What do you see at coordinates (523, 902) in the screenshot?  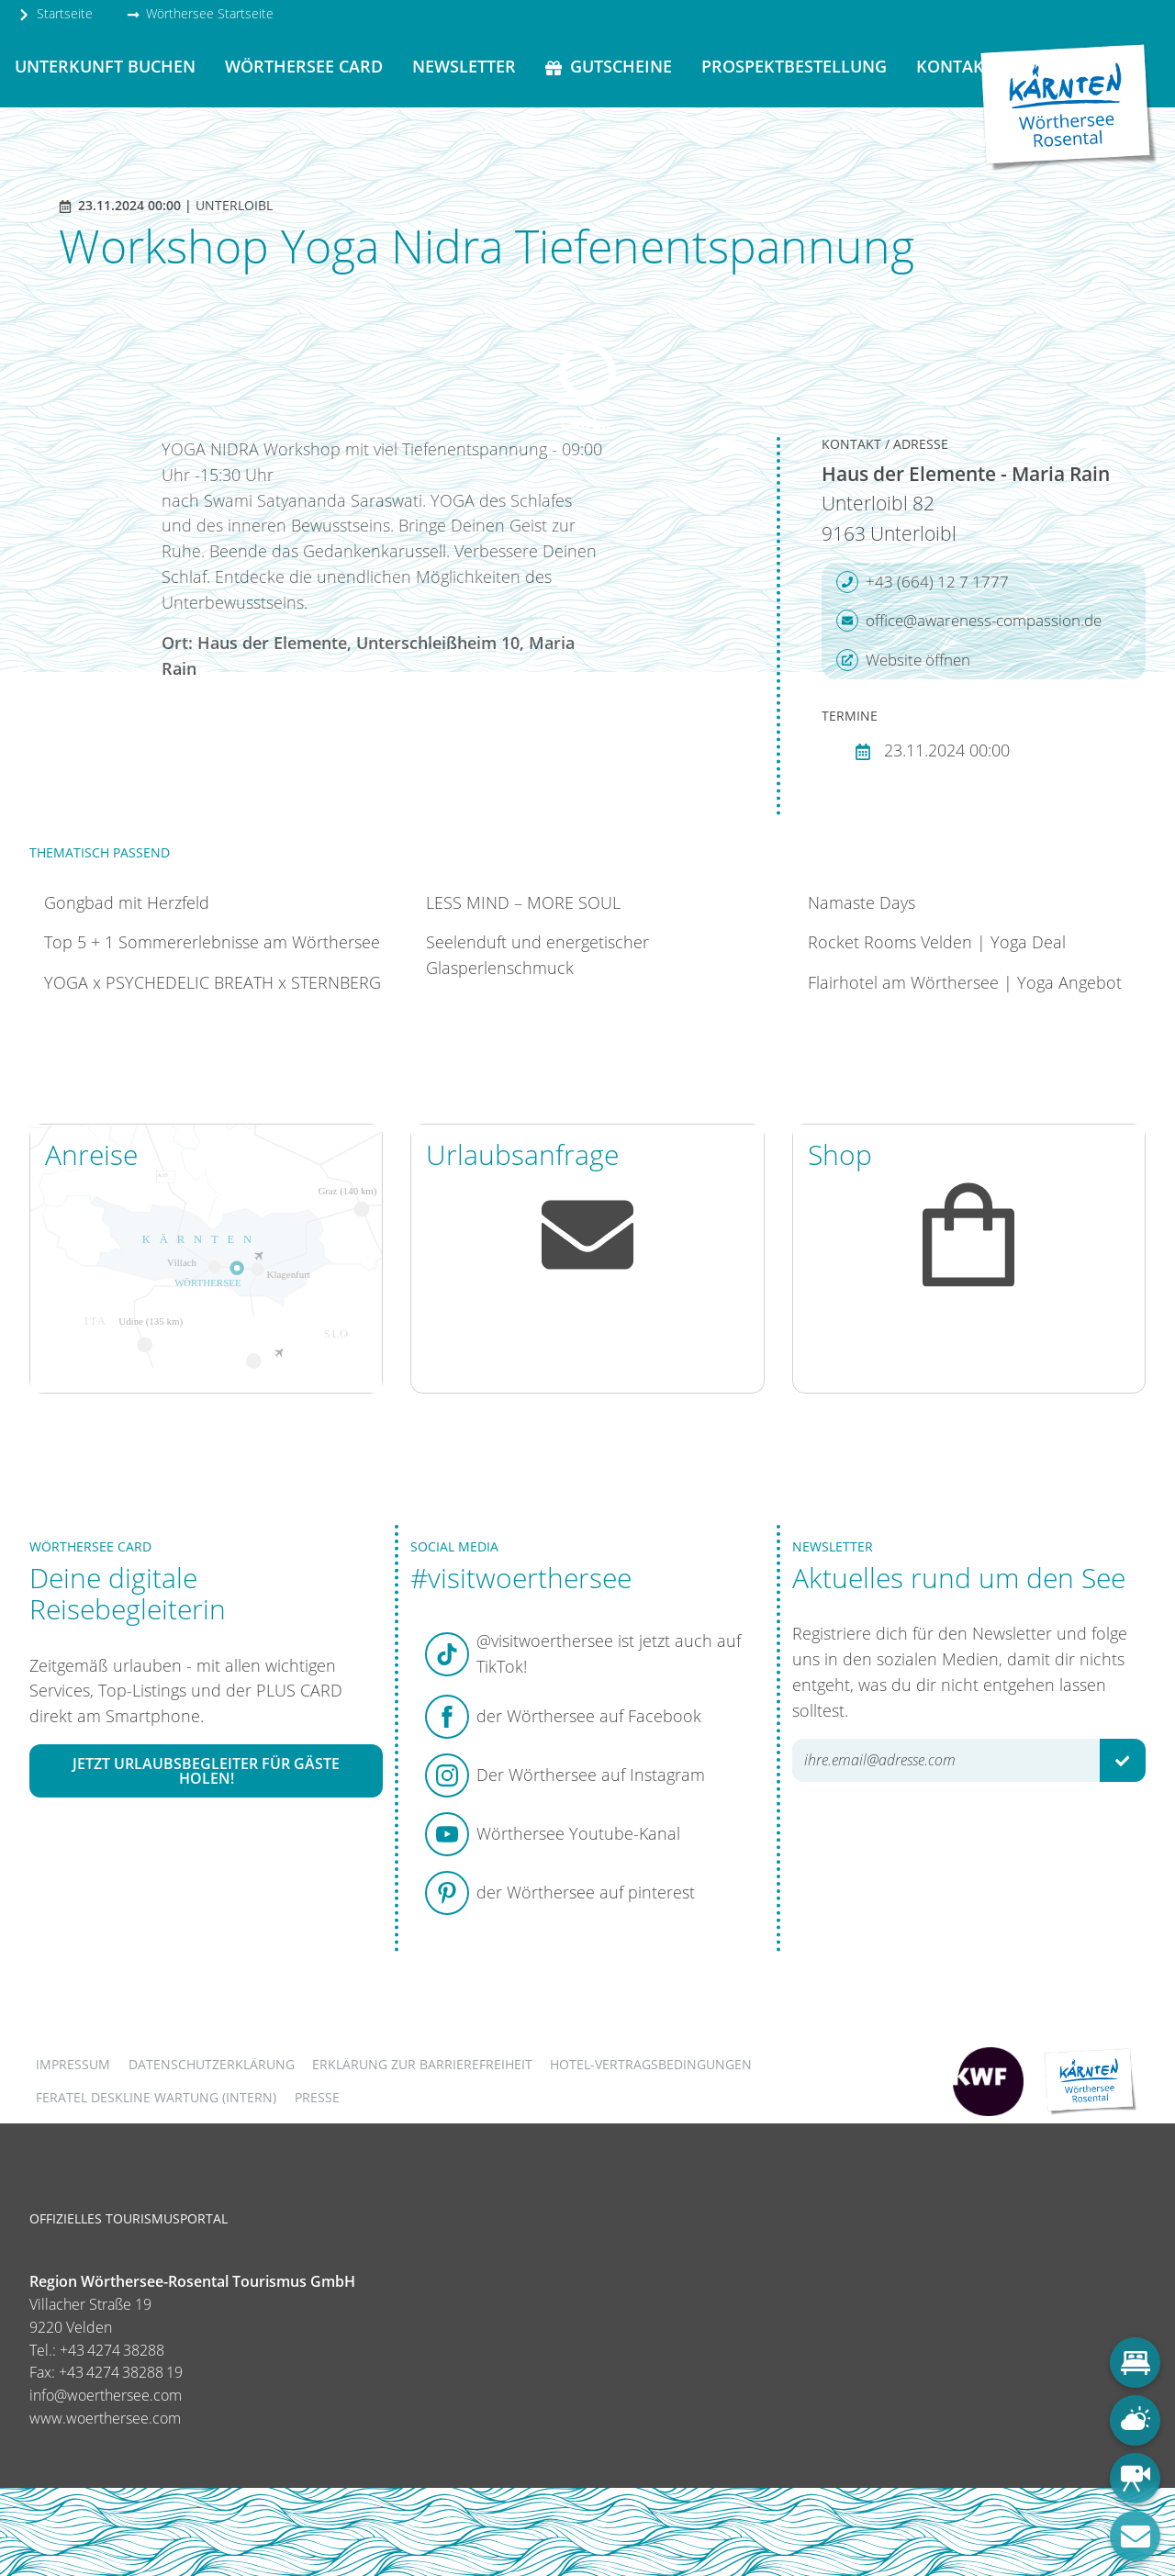 I see `LESS MIND – MORE SOUL` at bounding box center [523, 902].